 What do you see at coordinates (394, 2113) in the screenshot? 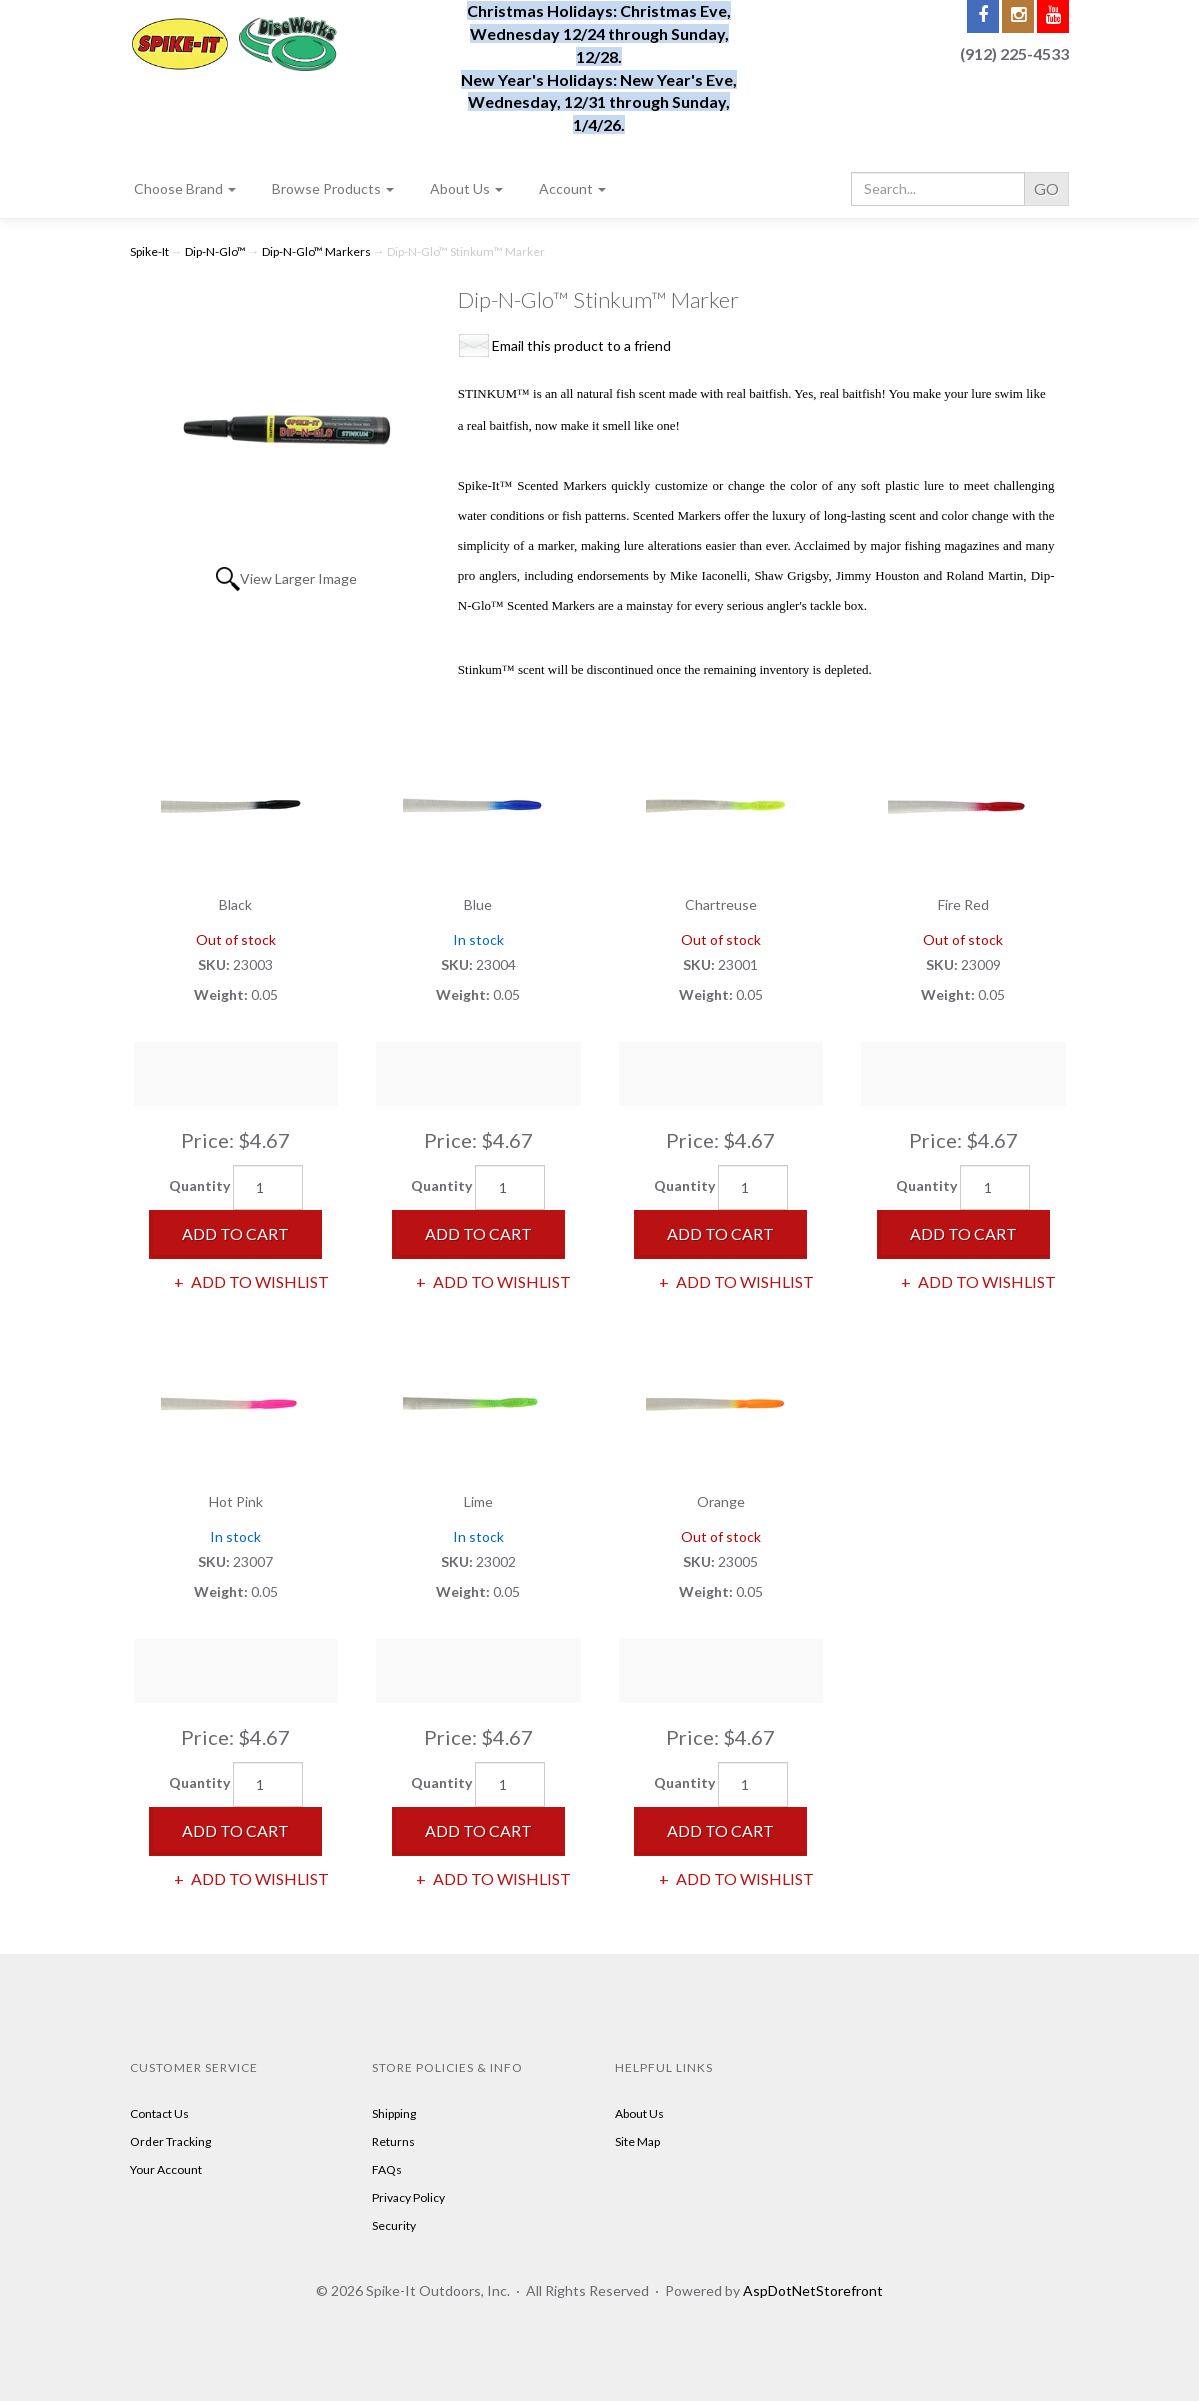
I see `Shipping` at bounding box center [394, 2113].